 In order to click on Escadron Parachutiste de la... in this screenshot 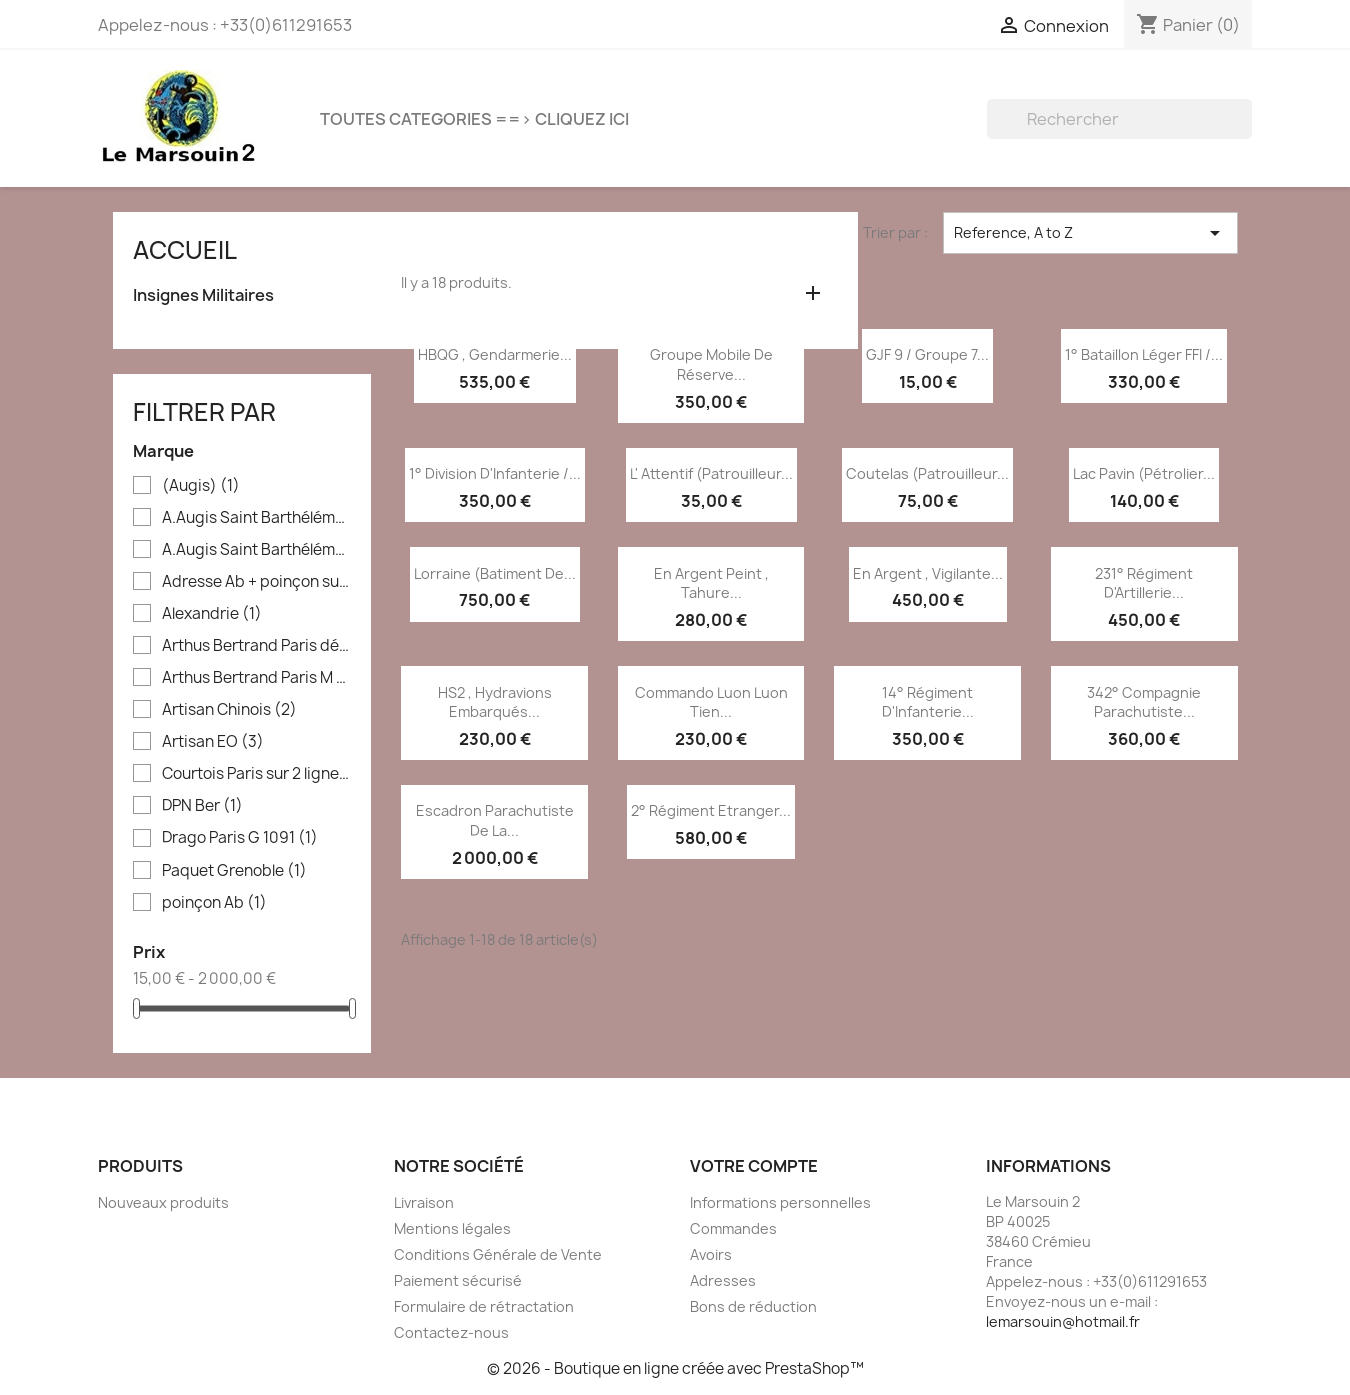, I will do `click(495, 820)`.